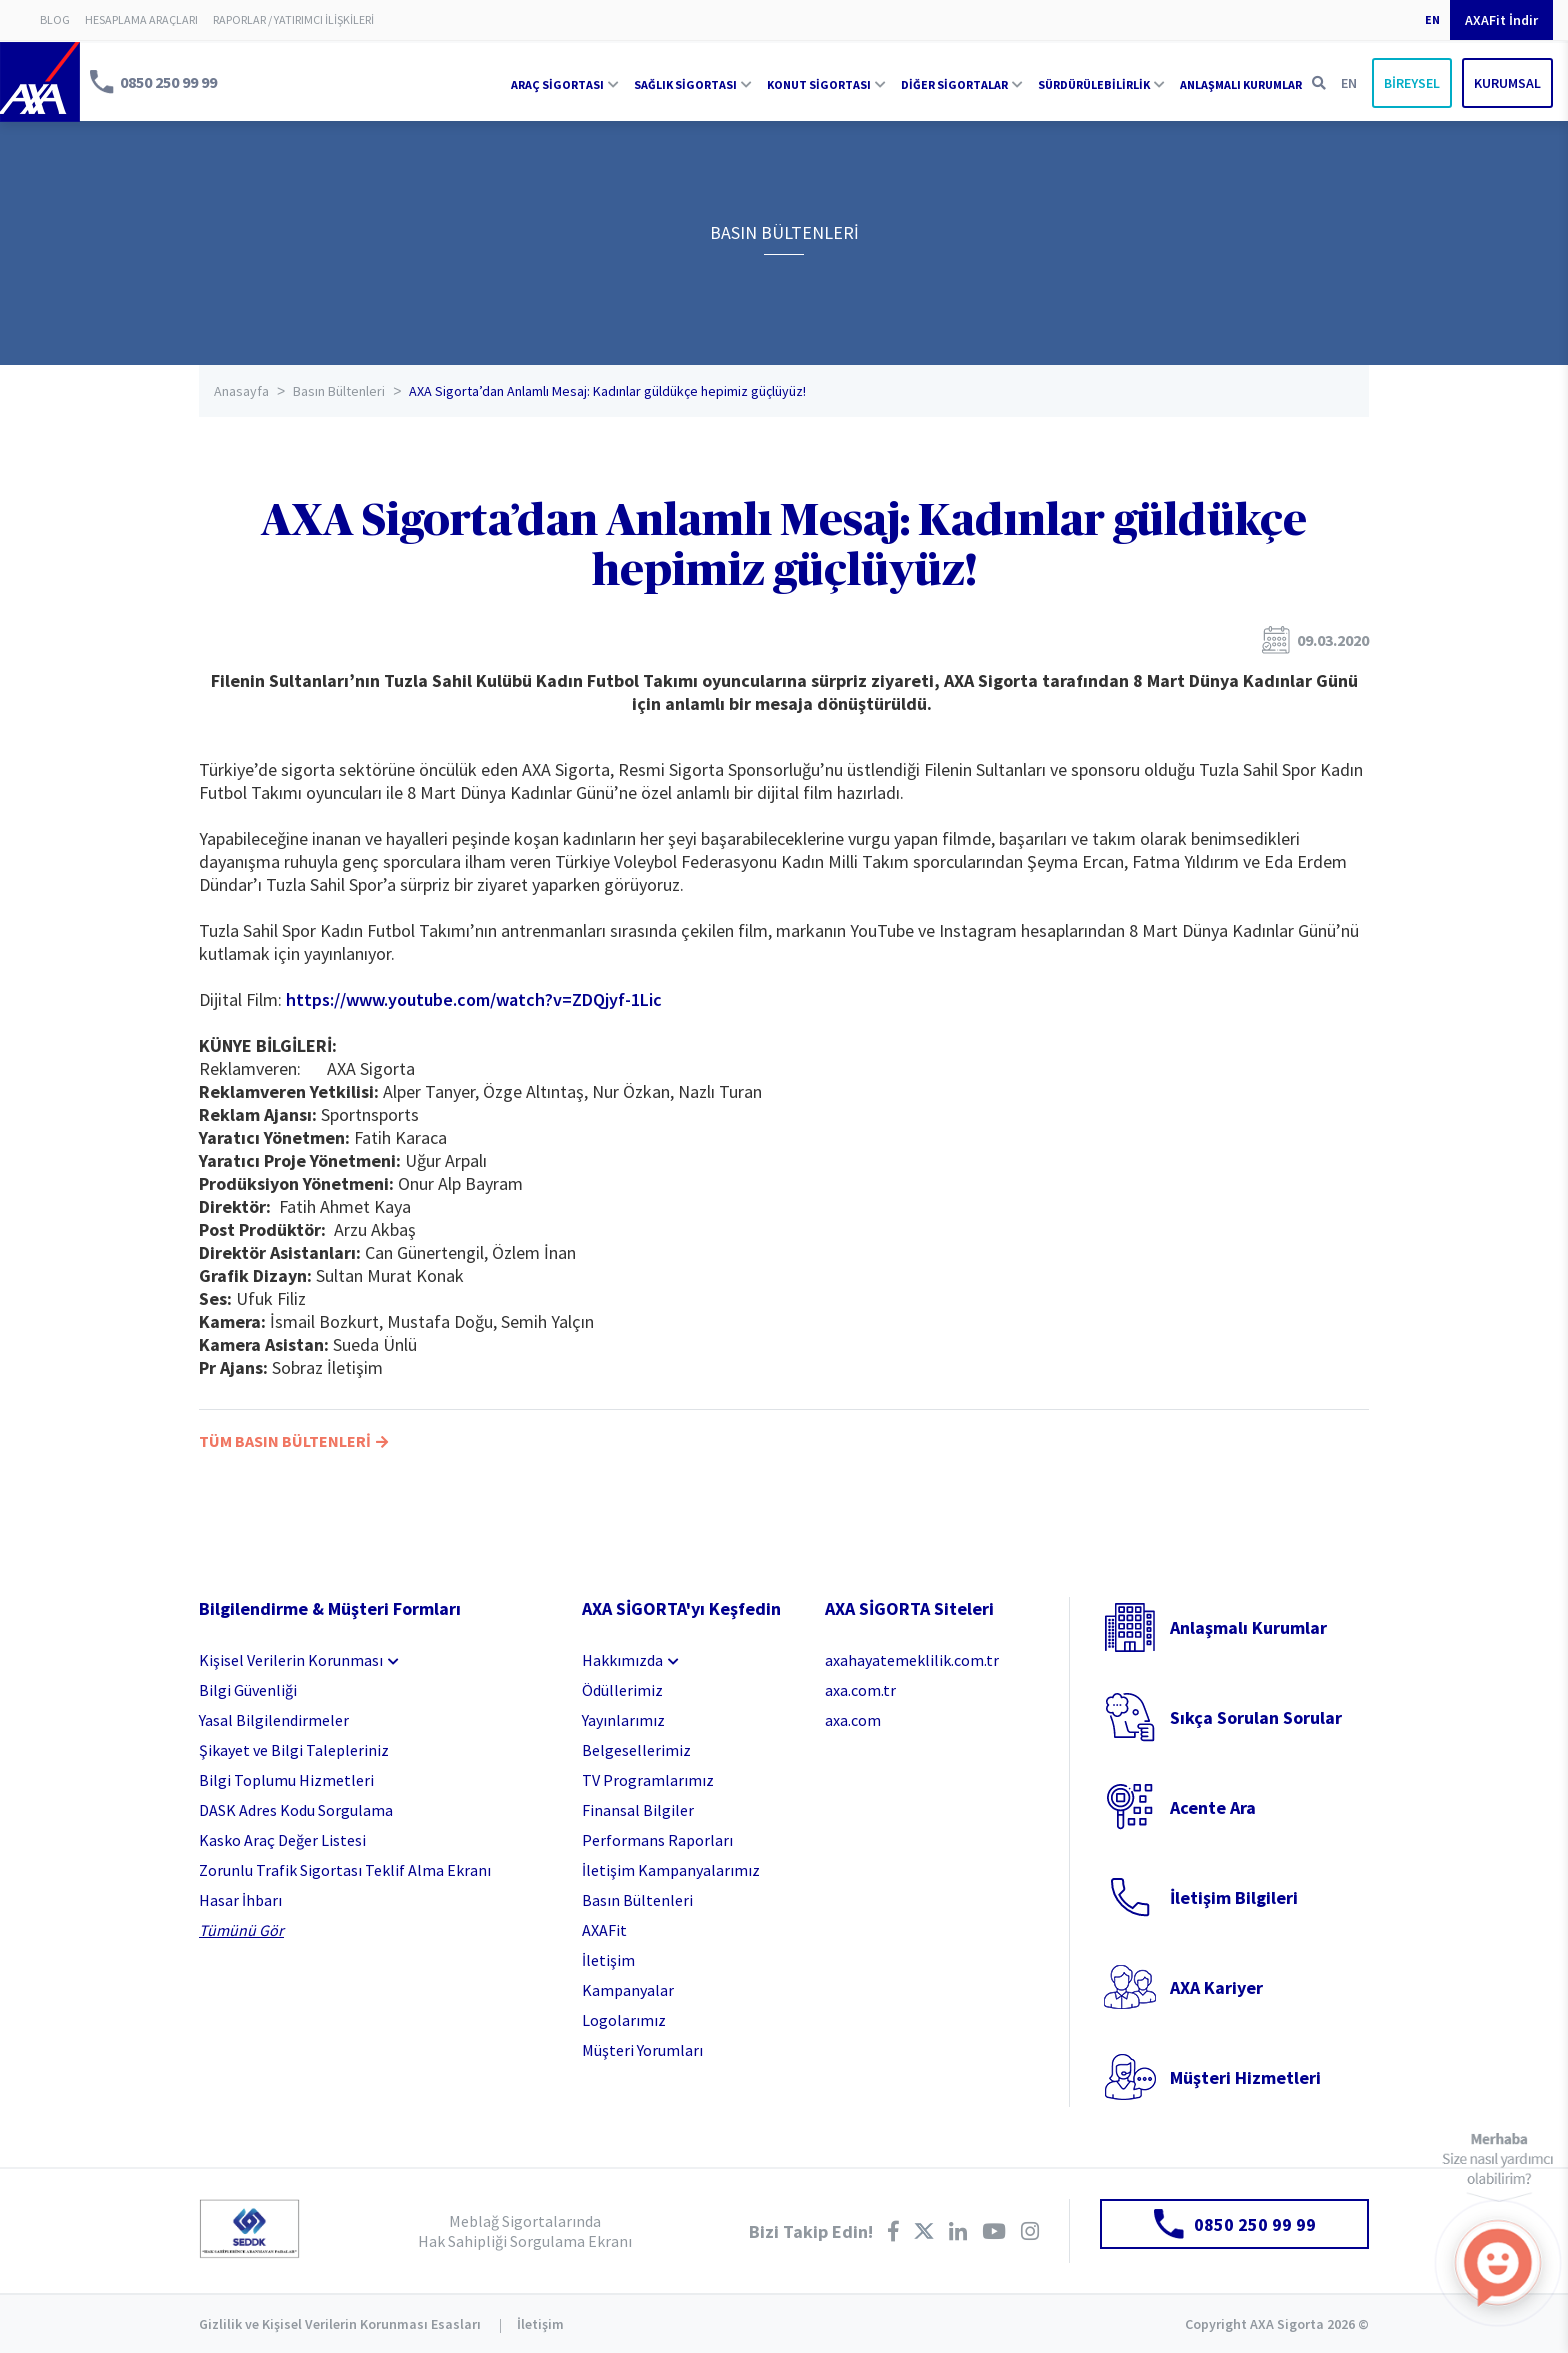 This screenshot has height=2353, width=1568. I want to click on Bilgi Güvenliği, so click(248, 1690).